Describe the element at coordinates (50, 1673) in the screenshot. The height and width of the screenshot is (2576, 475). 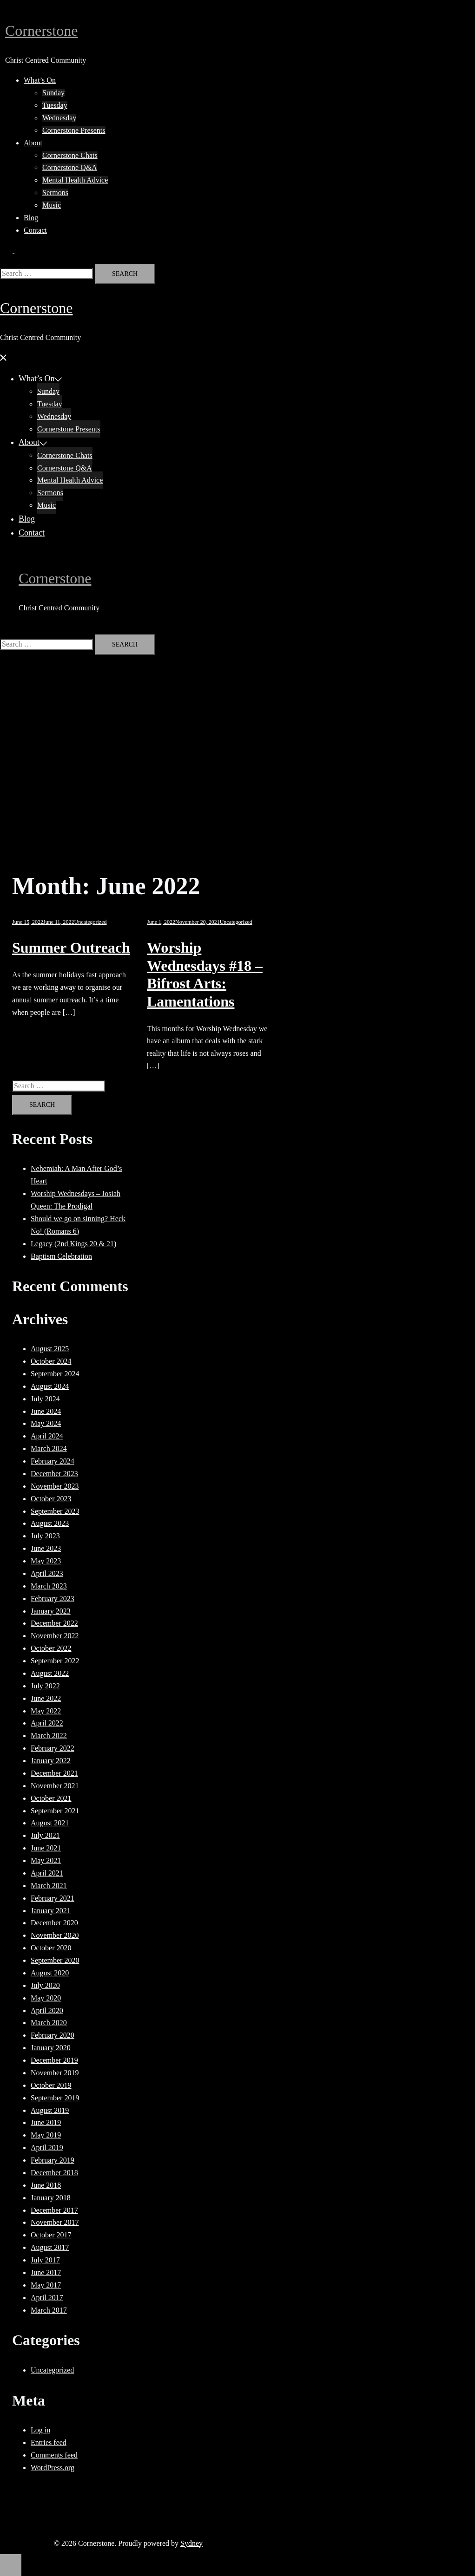
I see `August 2022` at that location.